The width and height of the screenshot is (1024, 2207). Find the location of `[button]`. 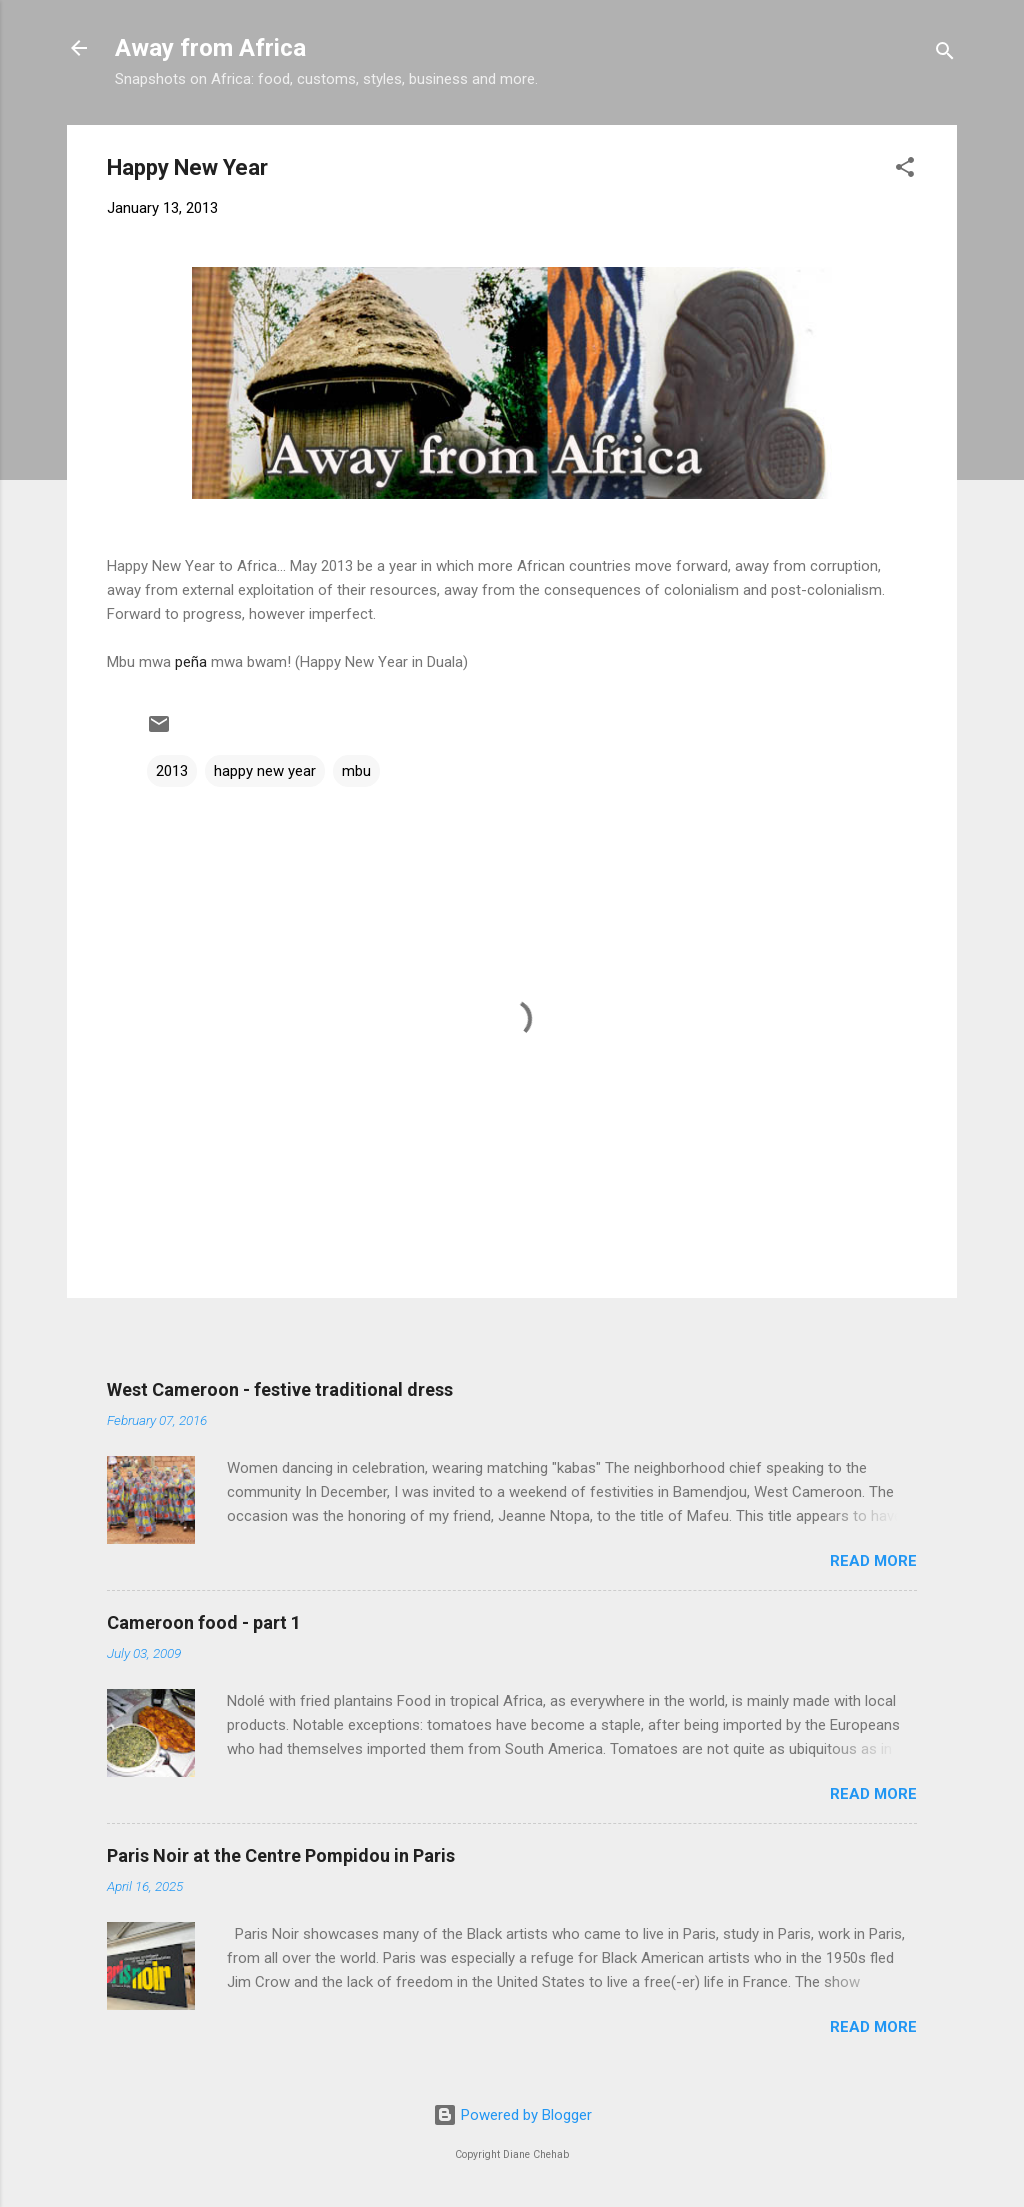

[button] is located at coordinates (905, 170).